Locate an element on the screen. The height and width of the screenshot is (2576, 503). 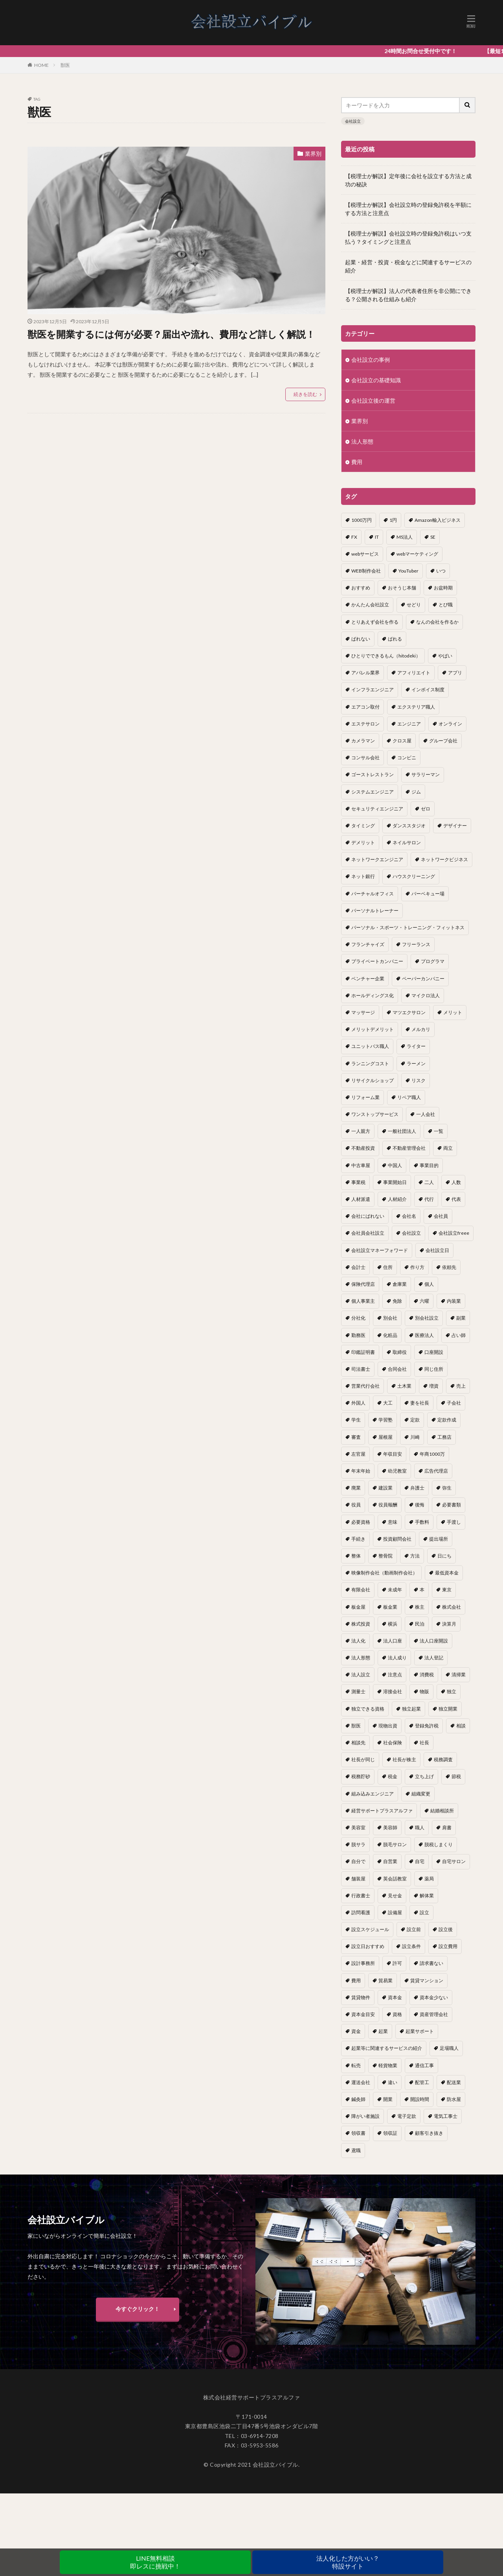
エンジニア [エンジニア (1個の項目)] is located at coordinates (409, 724).